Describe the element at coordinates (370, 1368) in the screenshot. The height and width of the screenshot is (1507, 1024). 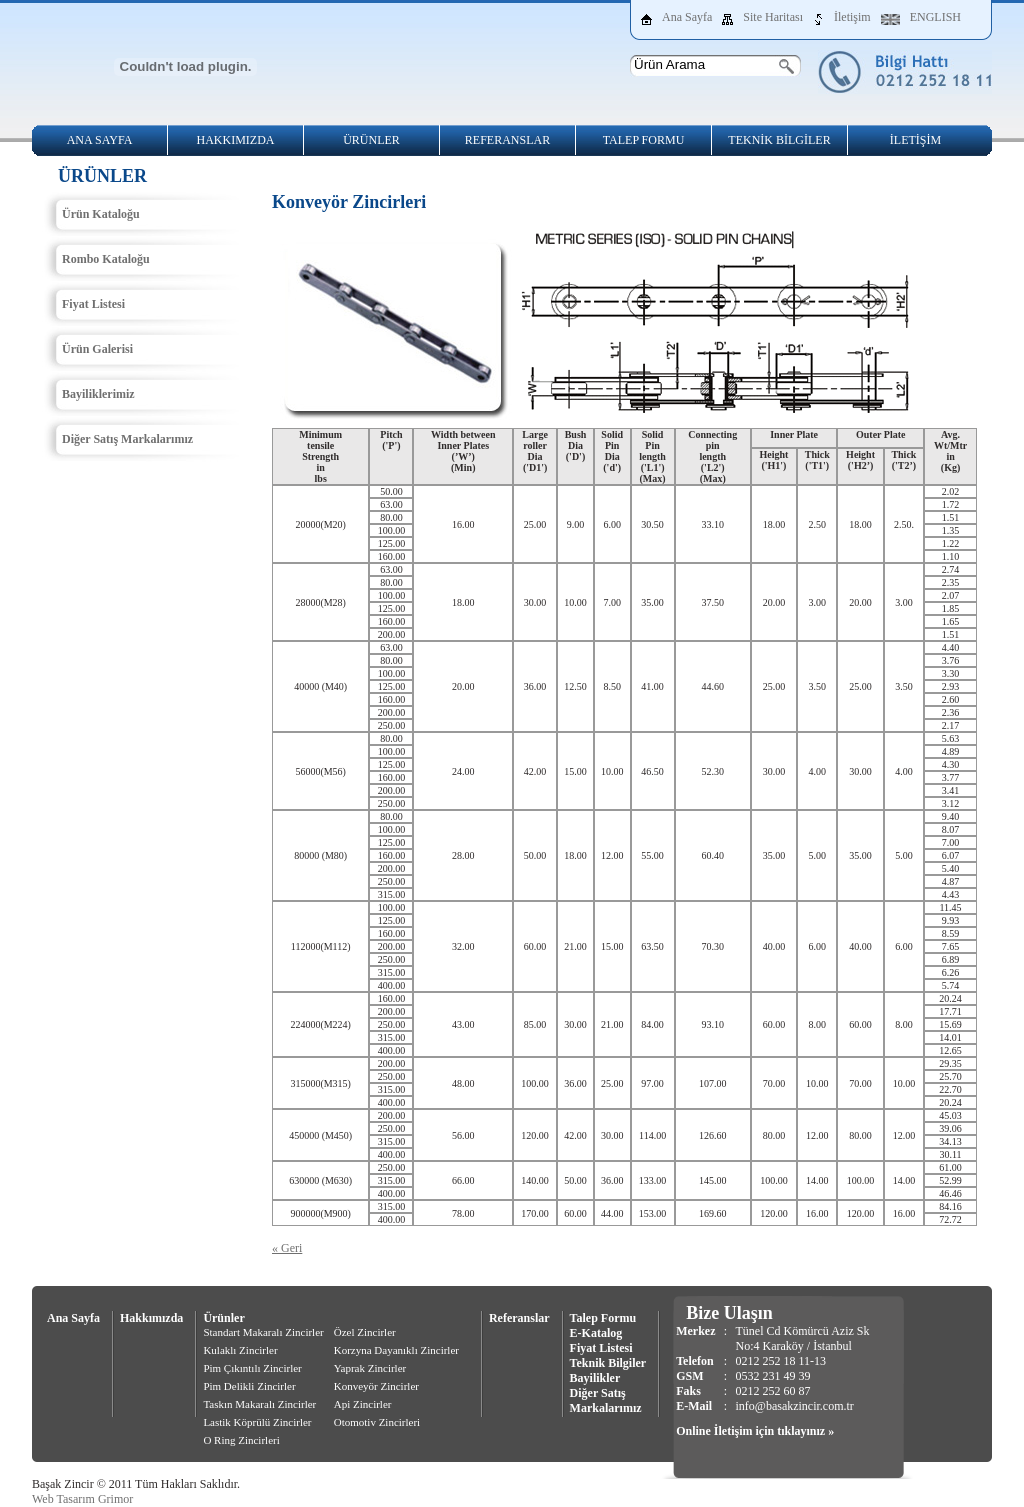
I see `Yaprak Zincirler` at that location.